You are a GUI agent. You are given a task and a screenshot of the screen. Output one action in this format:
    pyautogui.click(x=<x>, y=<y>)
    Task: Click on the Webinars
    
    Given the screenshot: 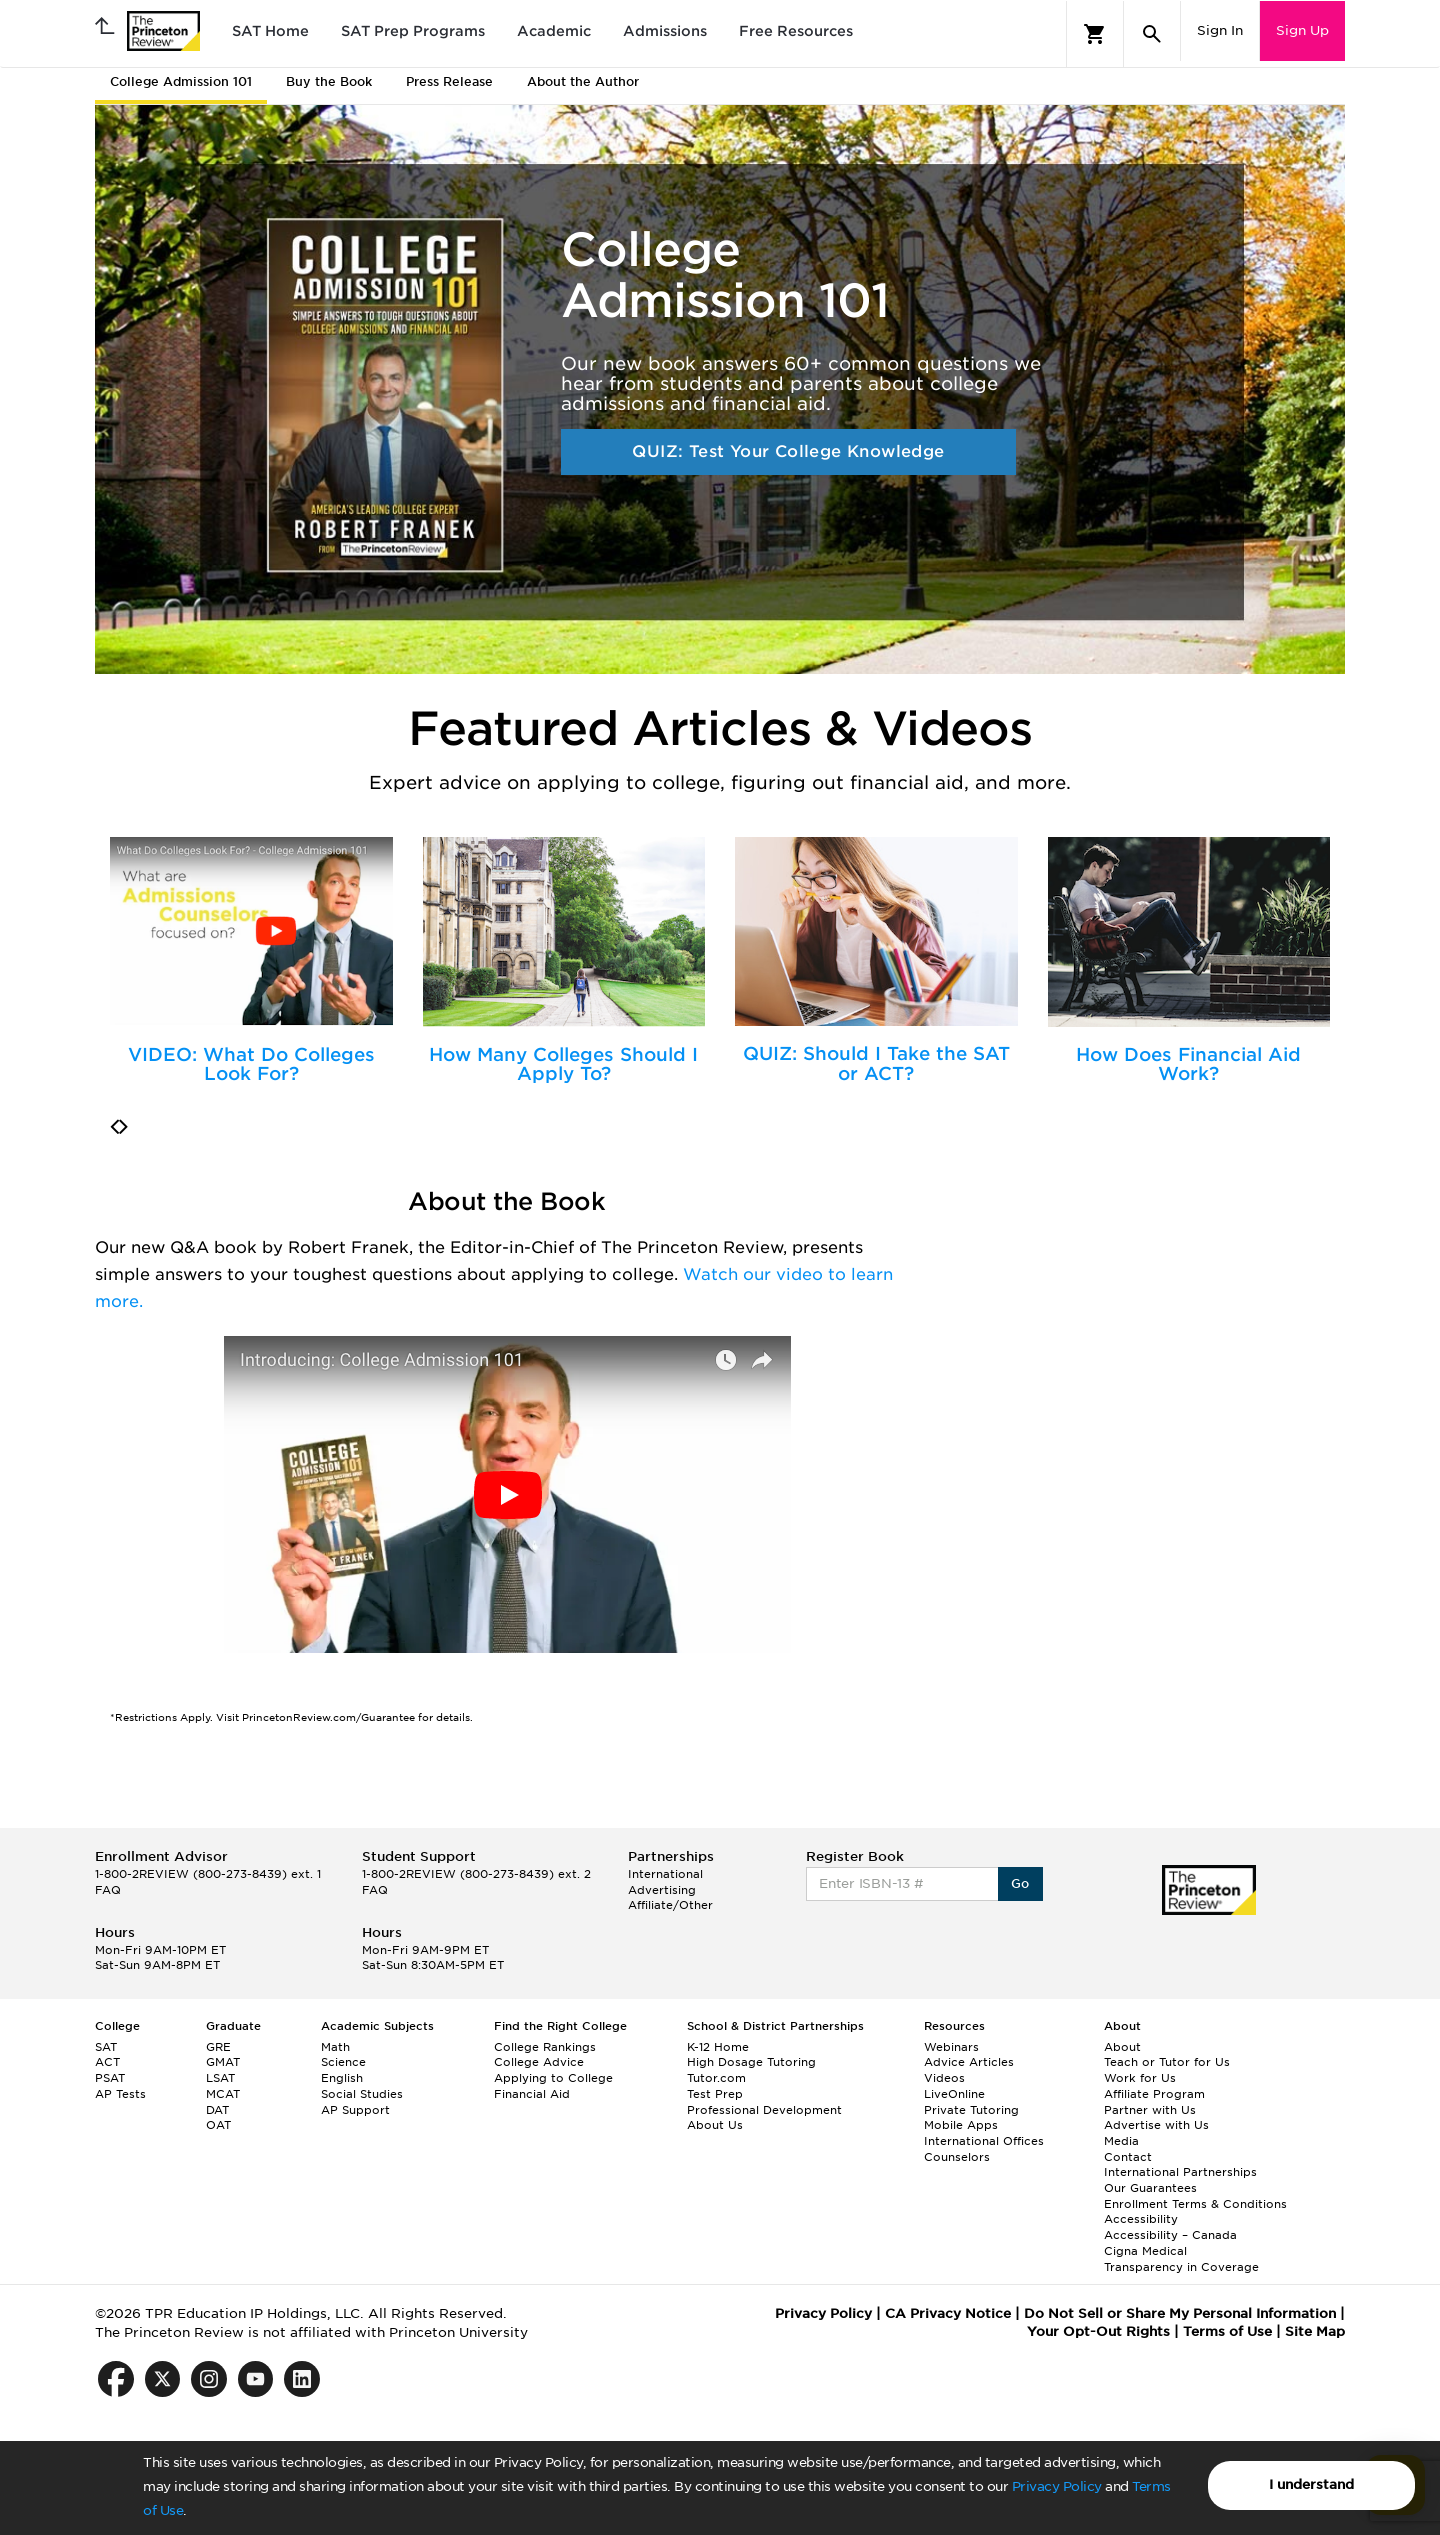 What is the action you would take?
    pyautogui.click(x=951, y=2047)
    